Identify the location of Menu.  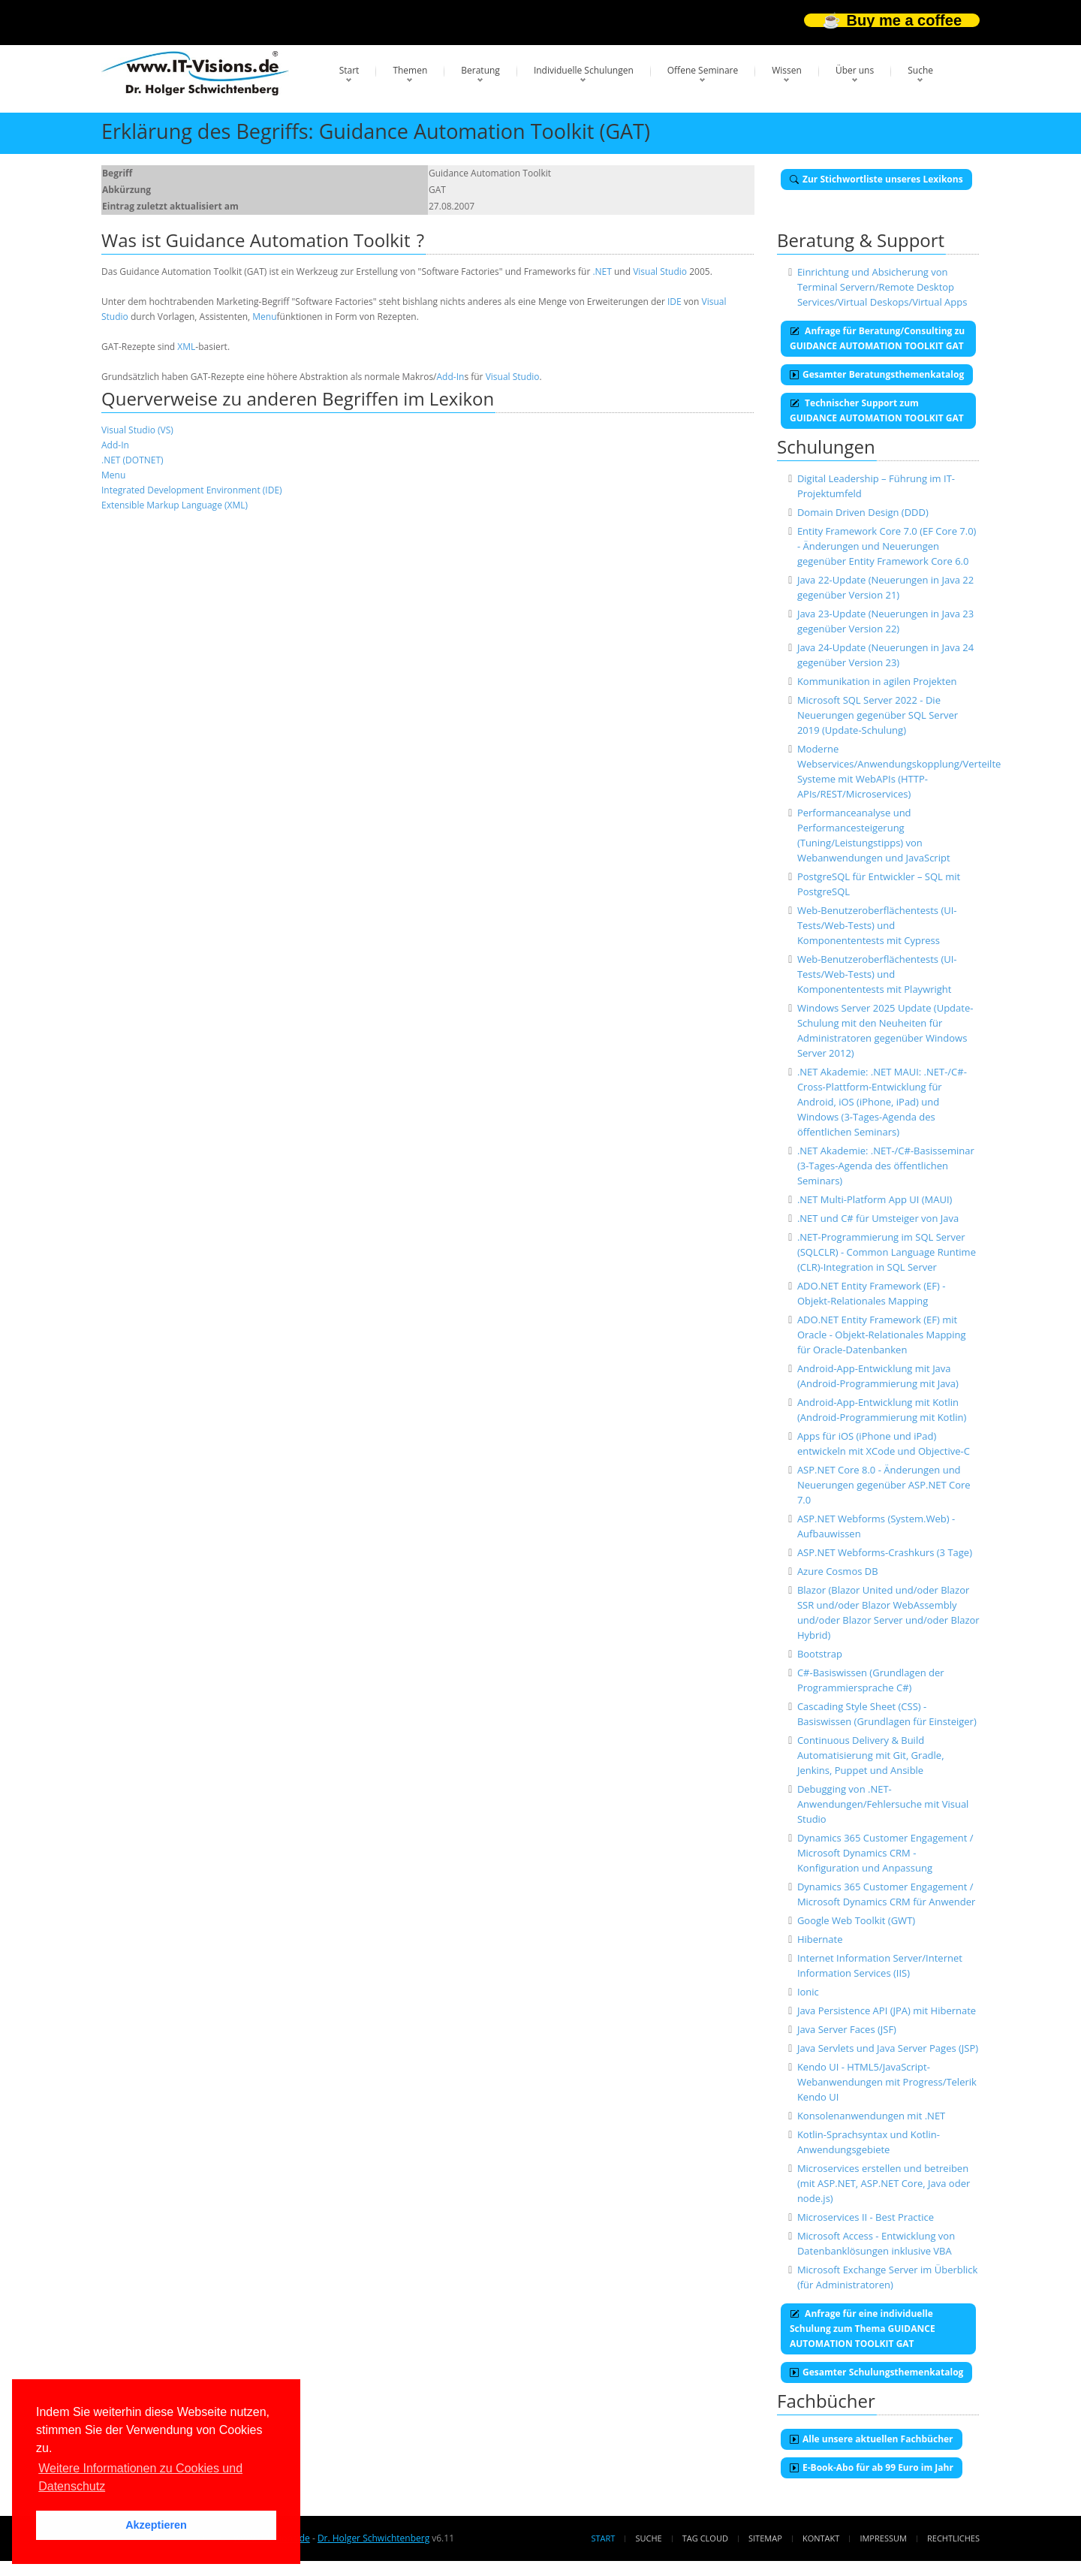
(264, 316).